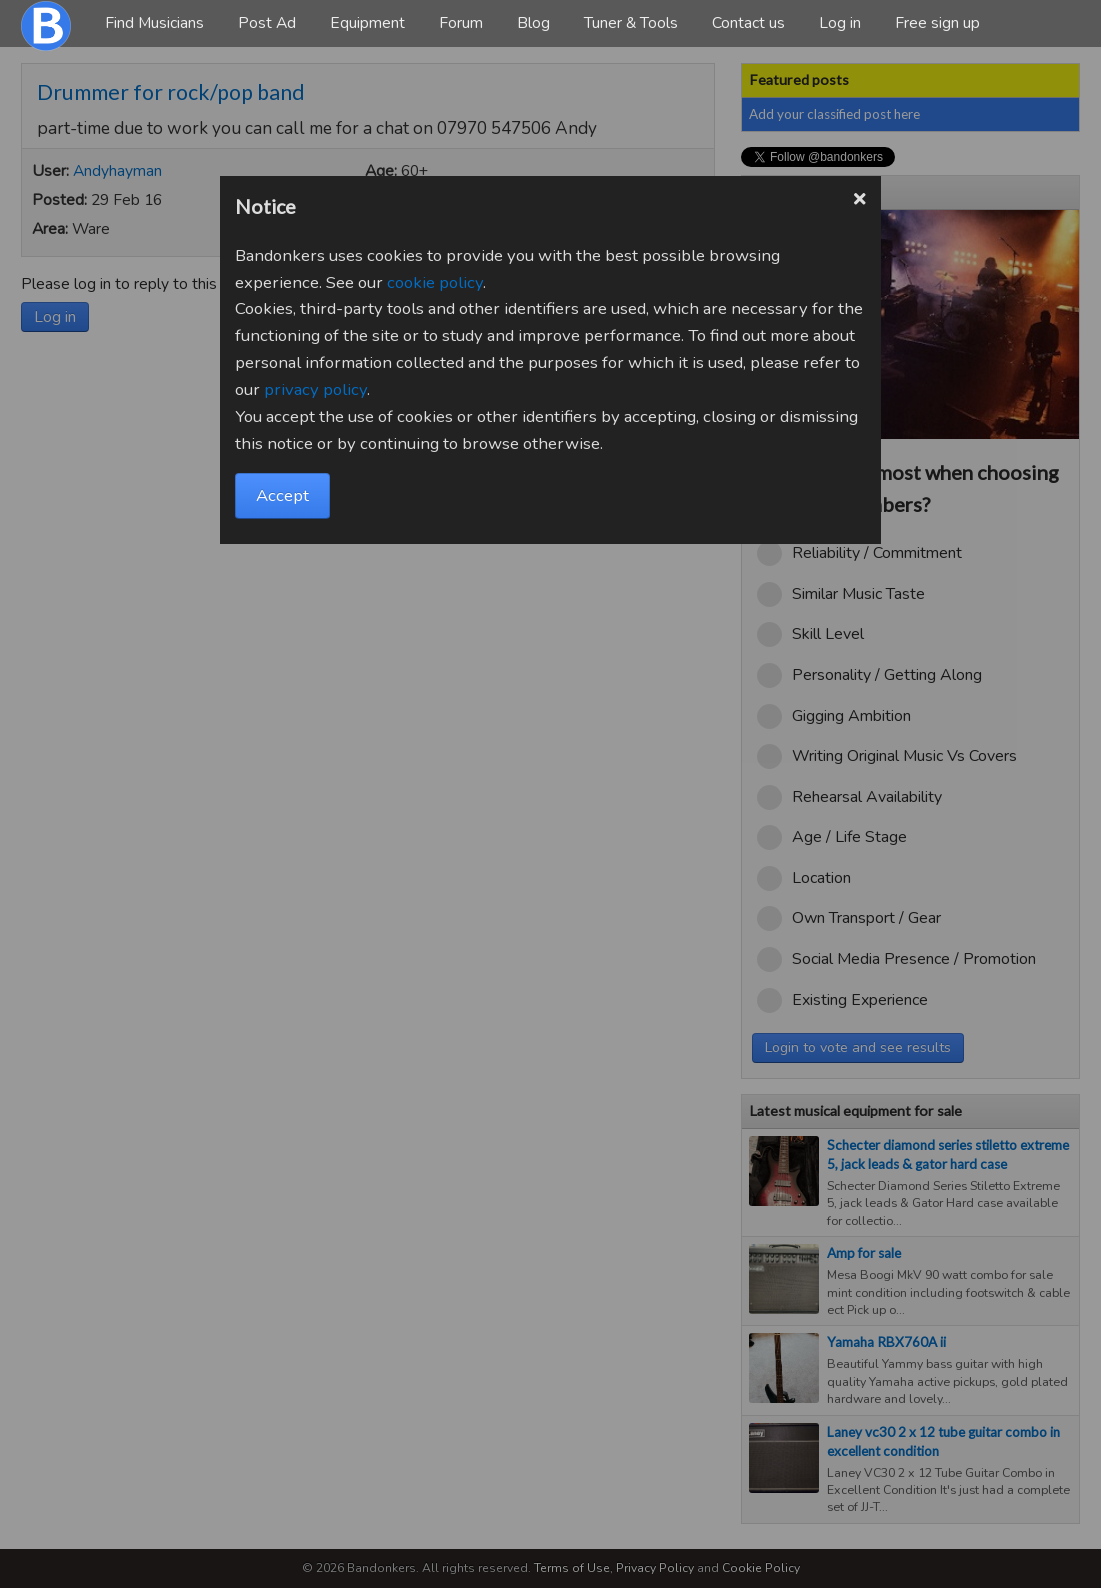 The height and width of the screenshot is (1588, 1101). I want to click on Forum, so click(461, 23).